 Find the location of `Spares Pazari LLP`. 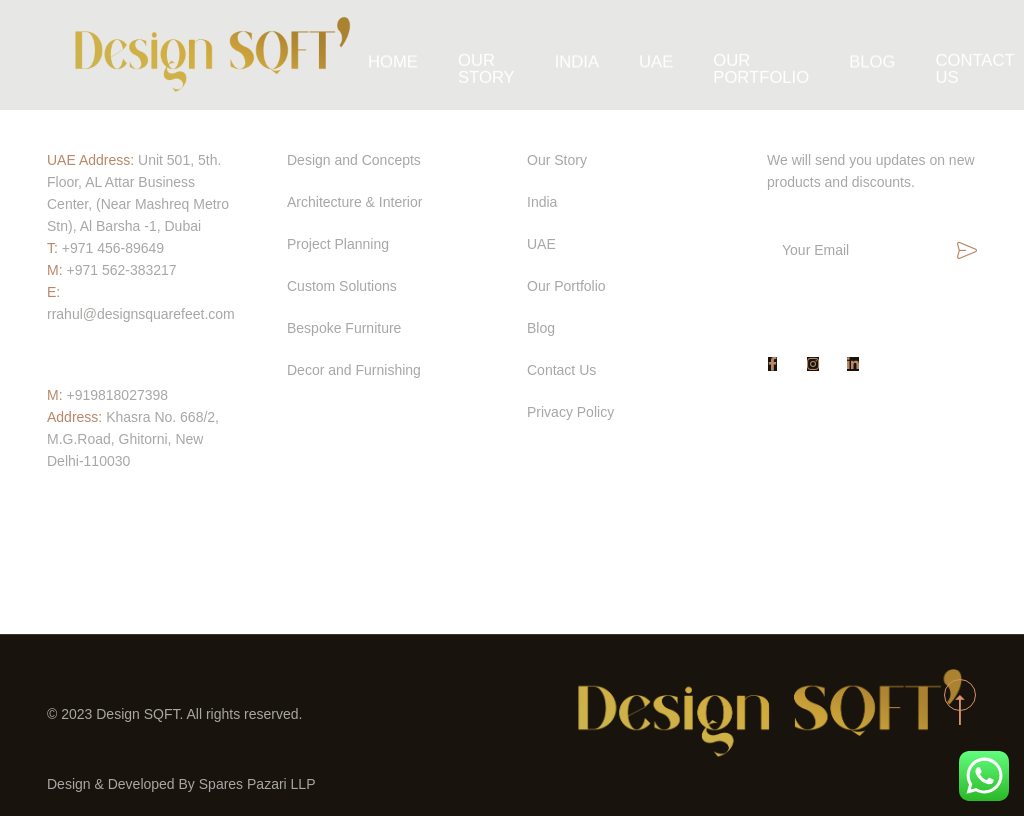

Spares Pazari LLP is located at coordinates (257, 784).